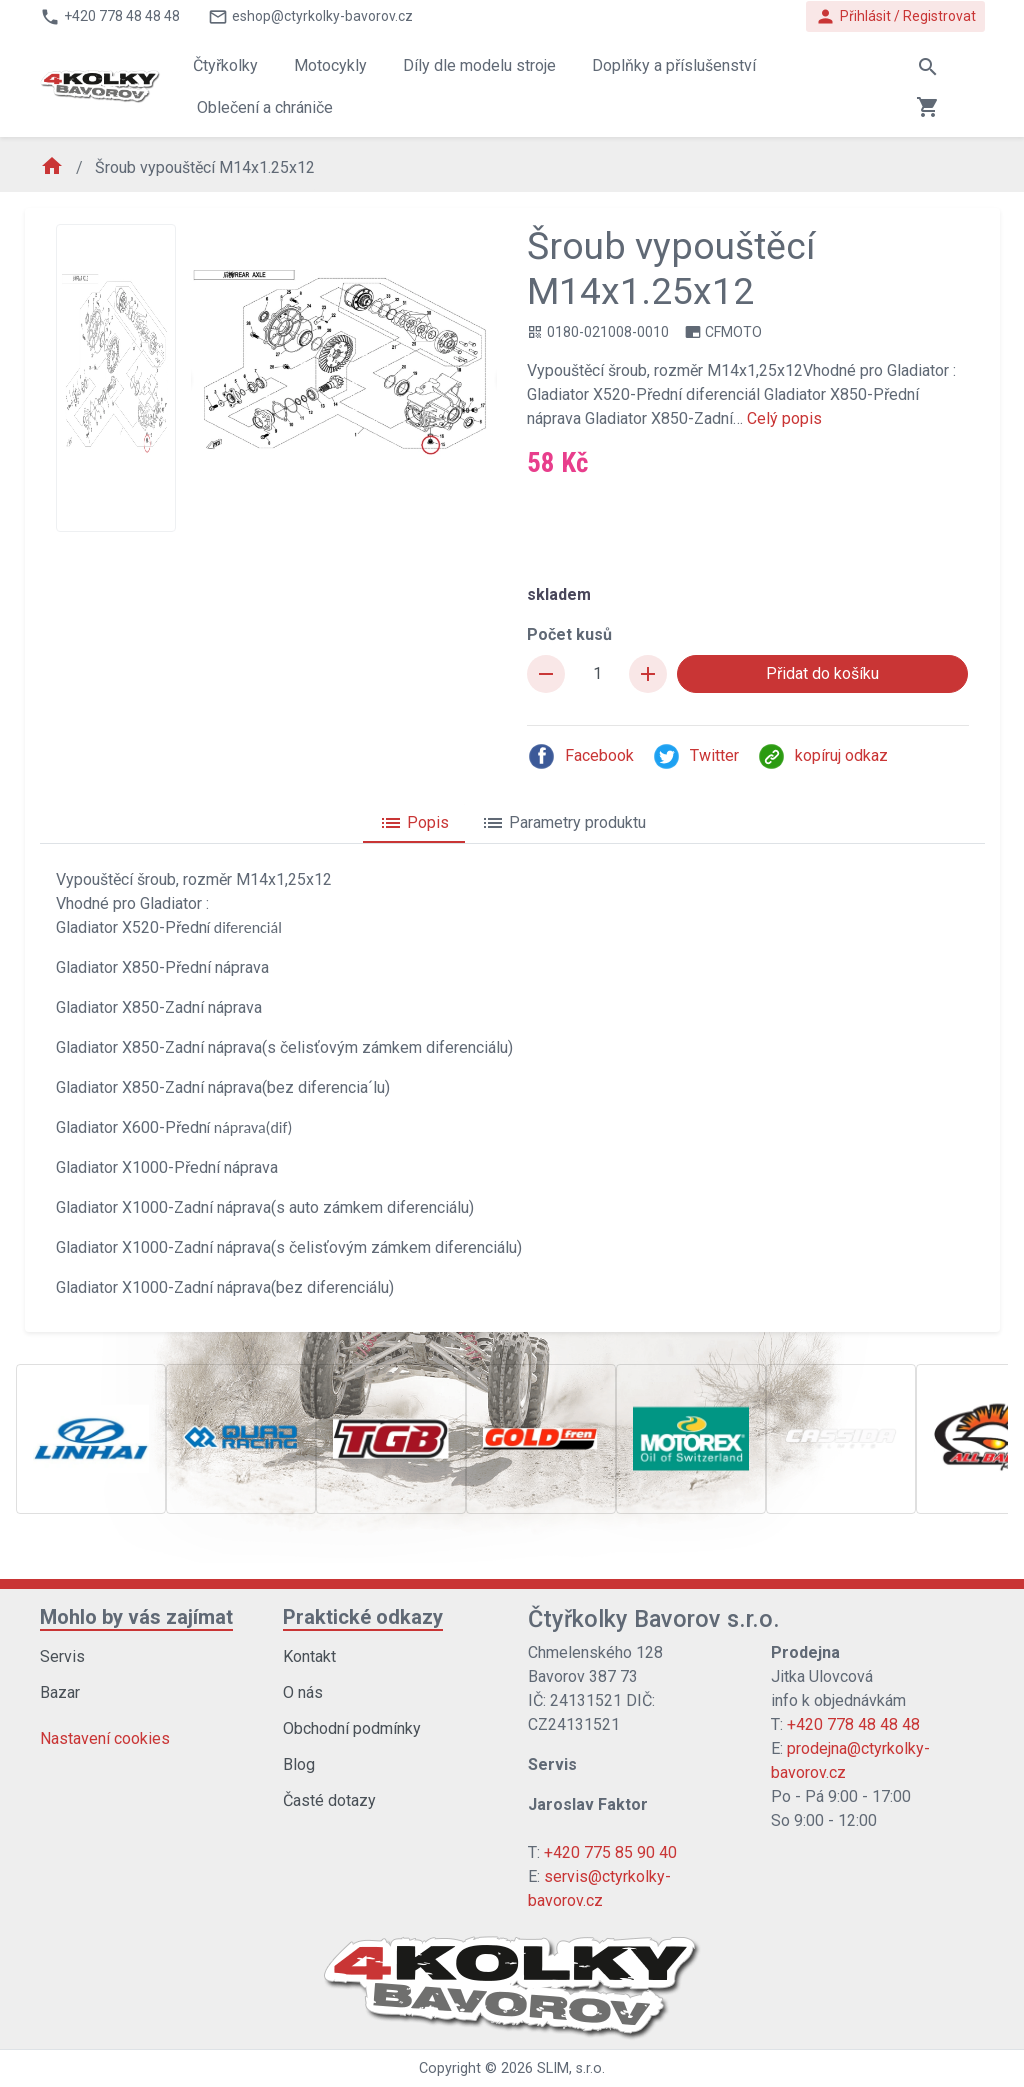 This screenshot has width=1024, height=2087. I want to click on Čtyřkolky [button], so click(225, 65).